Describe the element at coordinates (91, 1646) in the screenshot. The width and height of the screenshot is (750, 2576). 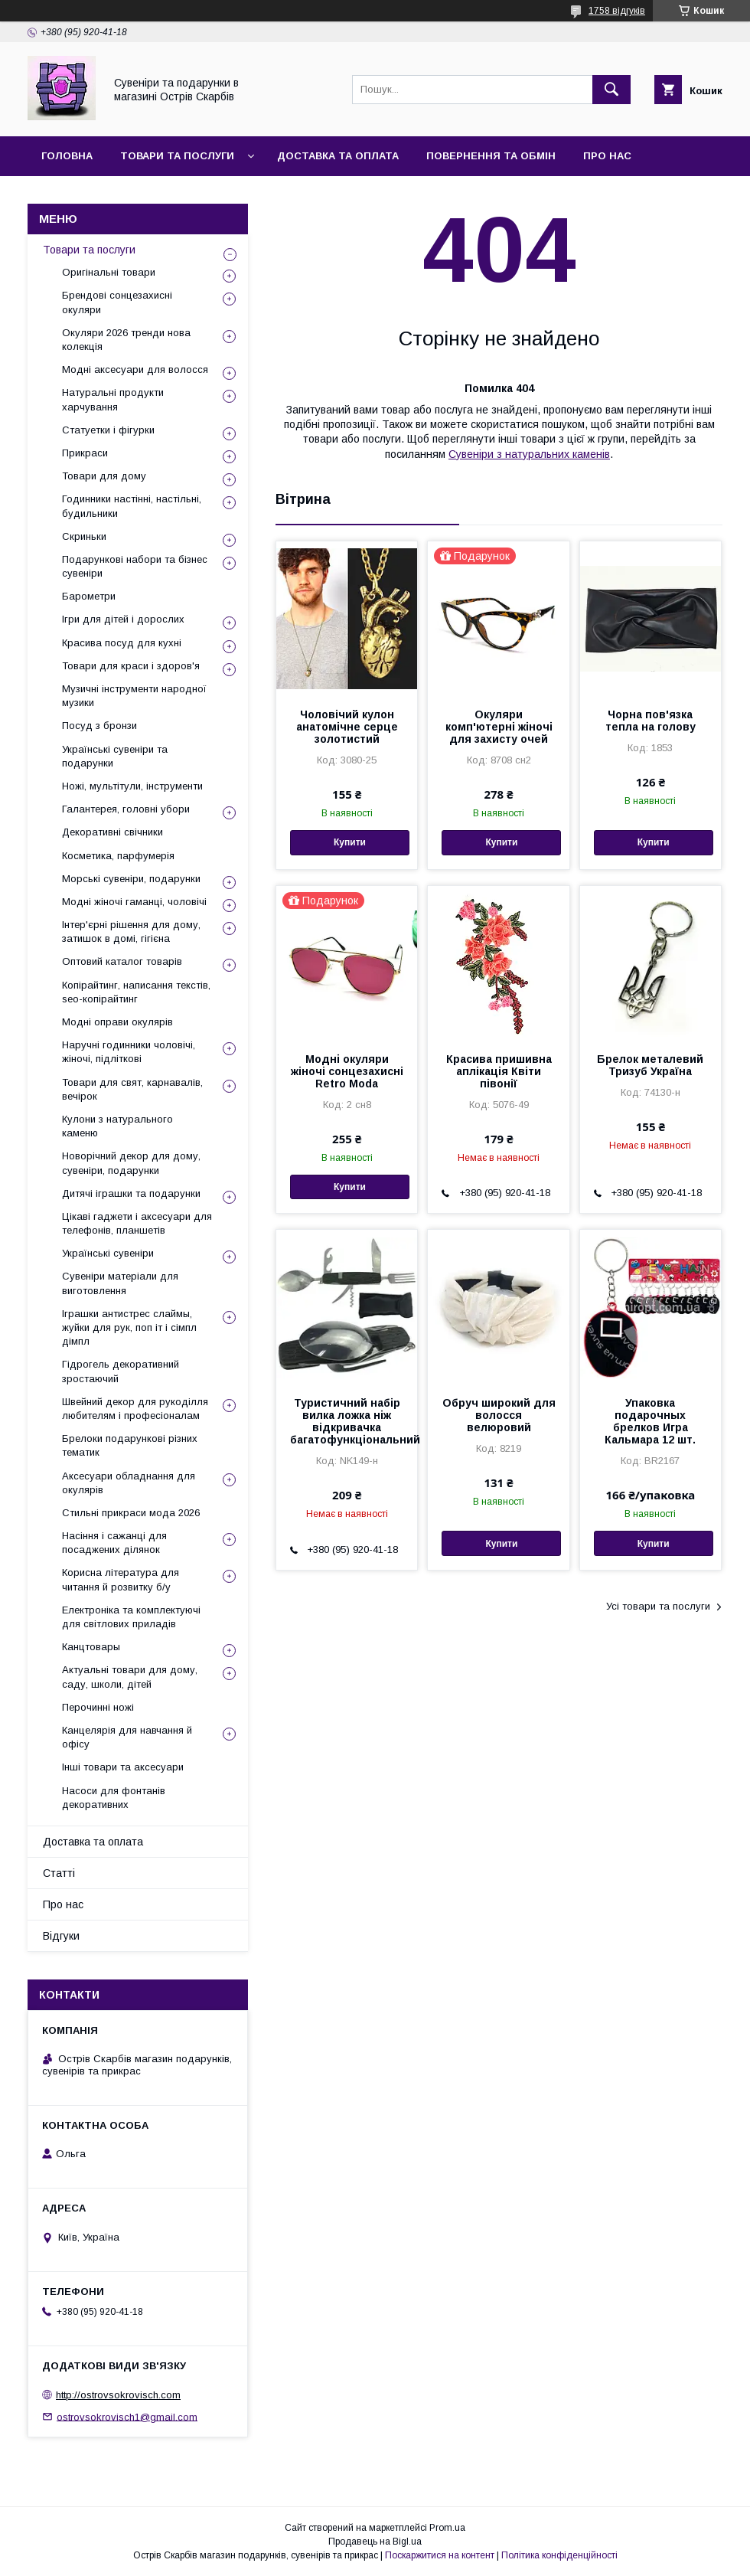
I see `Канцтовары` at that location.